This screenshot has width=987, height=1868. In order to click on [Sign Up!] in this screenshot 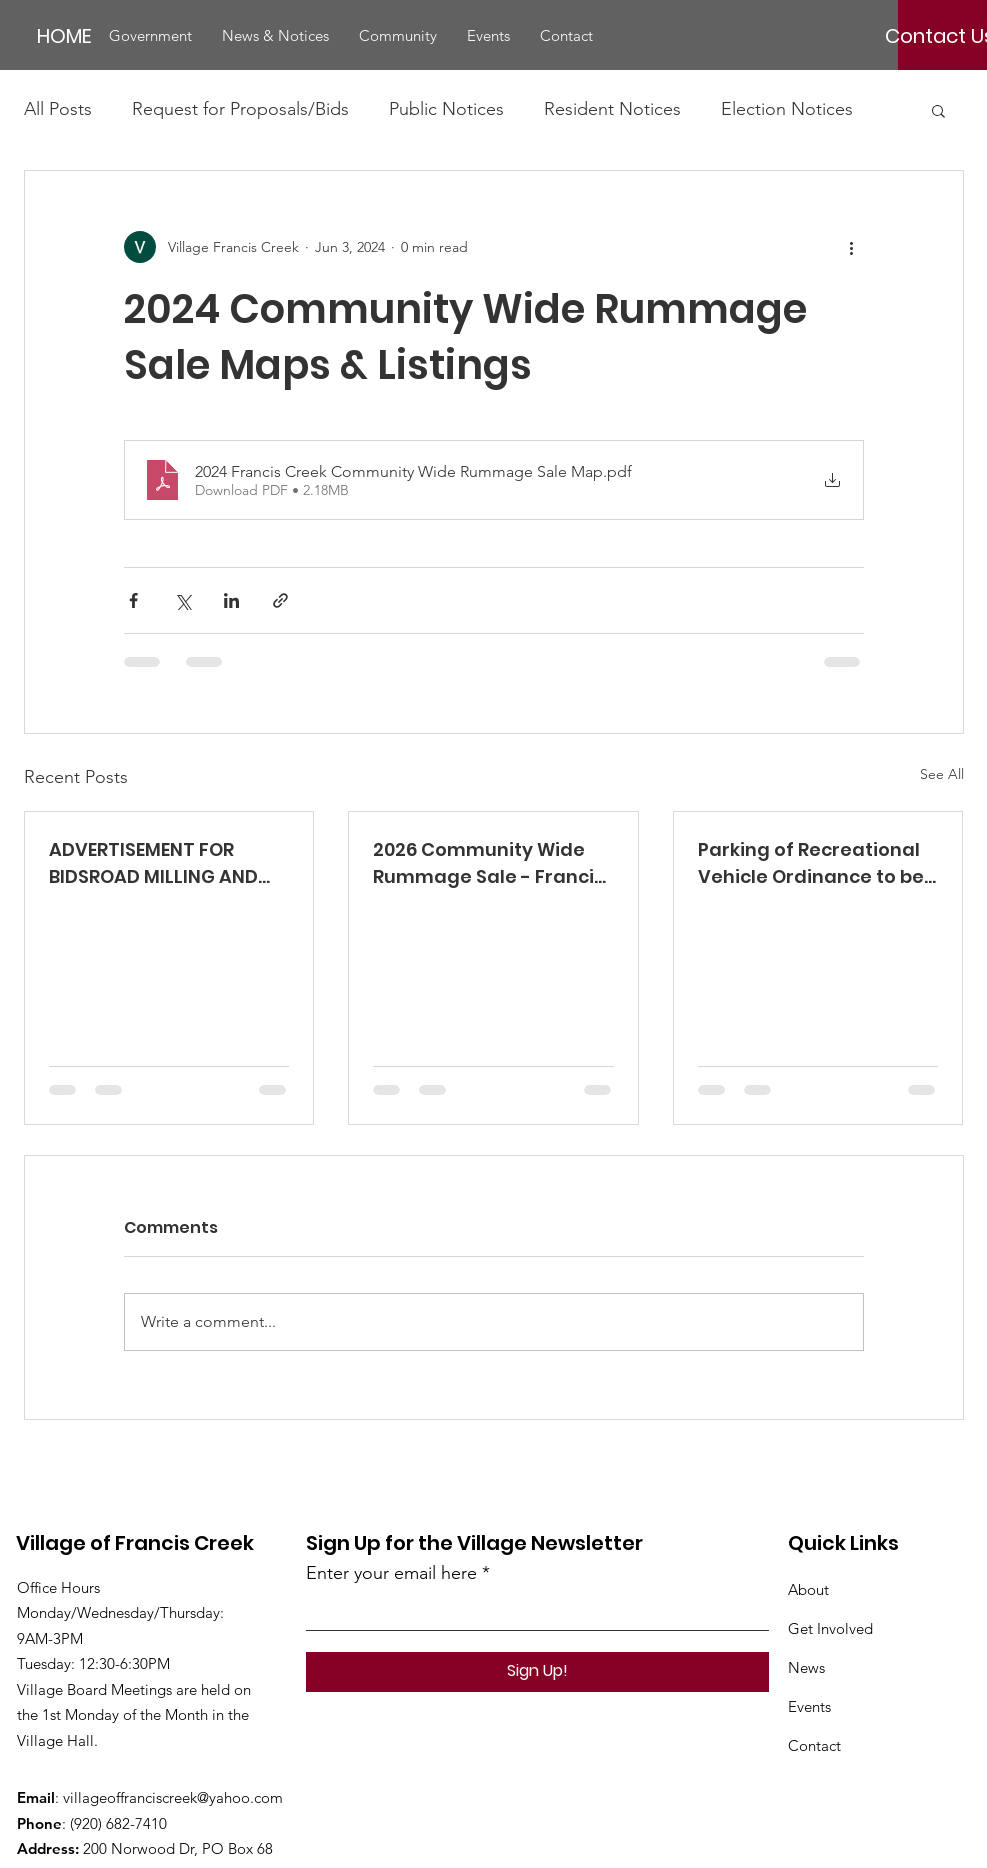, I will do `click(537, 1672)`.